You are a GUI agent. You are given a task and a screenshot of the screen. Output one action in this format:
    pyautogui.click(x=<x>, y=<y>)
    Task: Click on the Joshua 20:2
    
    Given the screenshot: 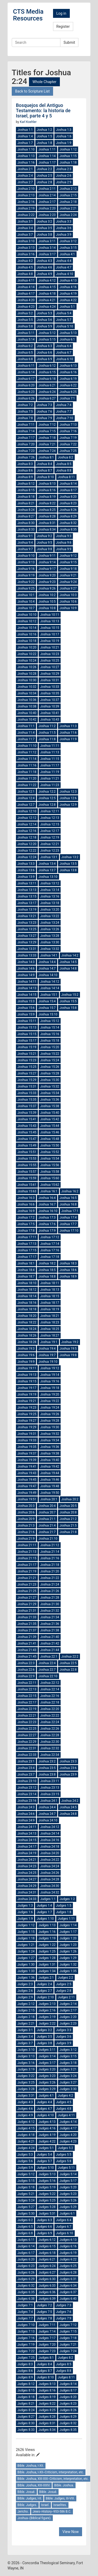 What is the action you would take?
    pyautogui.click(x=70, y=1499)
    